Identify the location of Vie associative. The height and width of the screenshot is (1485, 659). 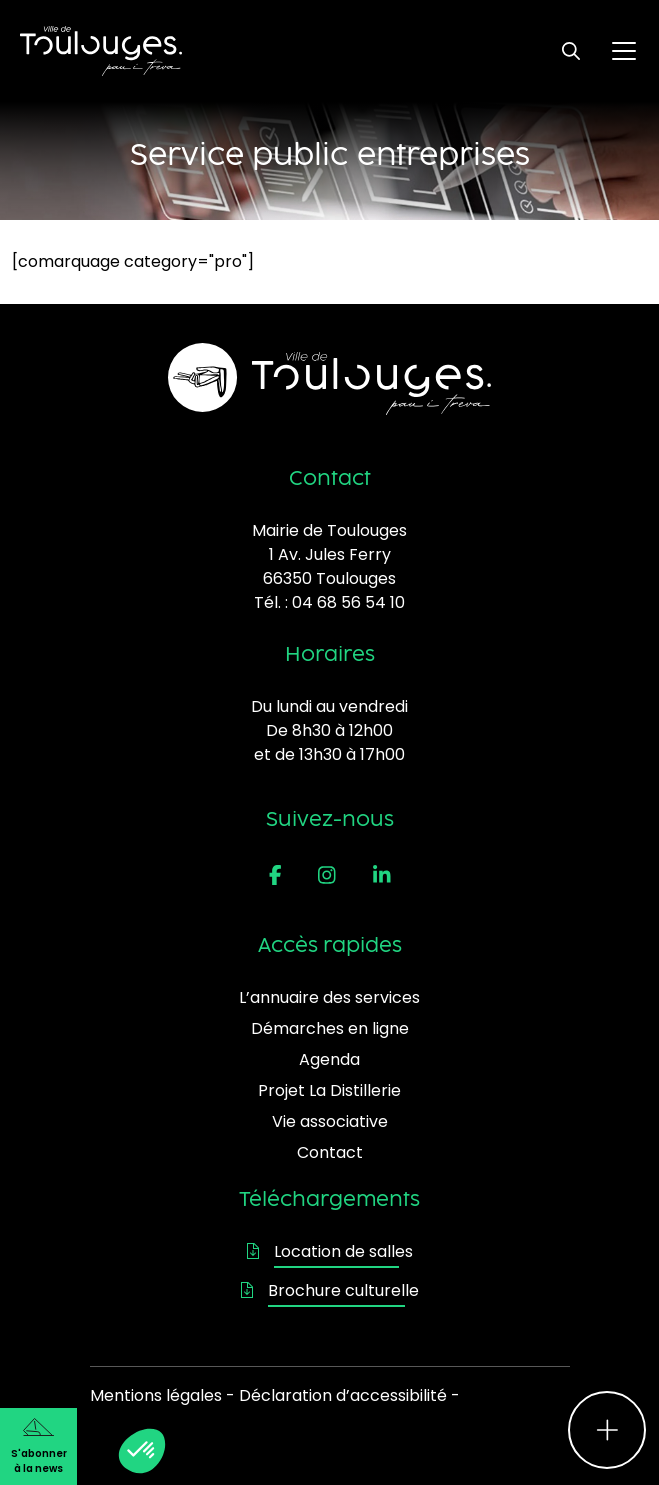
(330, 1121).